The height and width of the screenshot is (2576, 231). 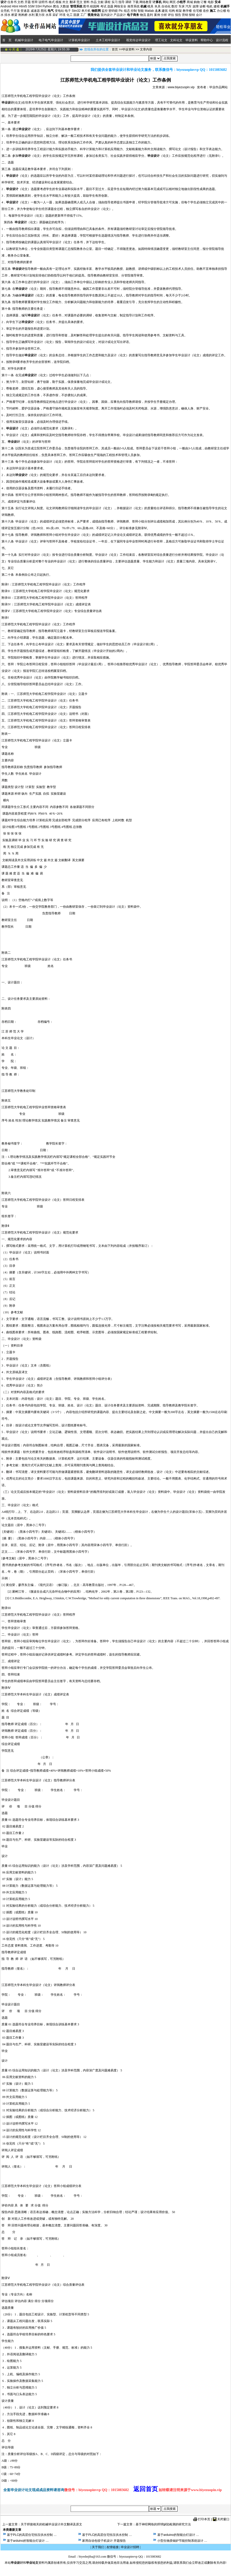 What do you see at coordinates (197, 11) in the screenshot?
I see `住宅楼` at bounding box center [197, 11].